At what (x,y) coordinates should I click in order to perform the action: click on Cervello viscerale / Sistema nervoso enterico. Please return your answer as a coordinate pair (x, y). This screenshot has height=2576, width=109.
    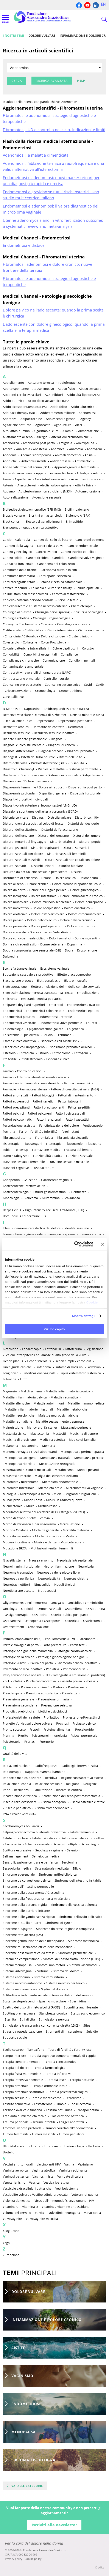
    Looking at the image, I should click on (35, 606).